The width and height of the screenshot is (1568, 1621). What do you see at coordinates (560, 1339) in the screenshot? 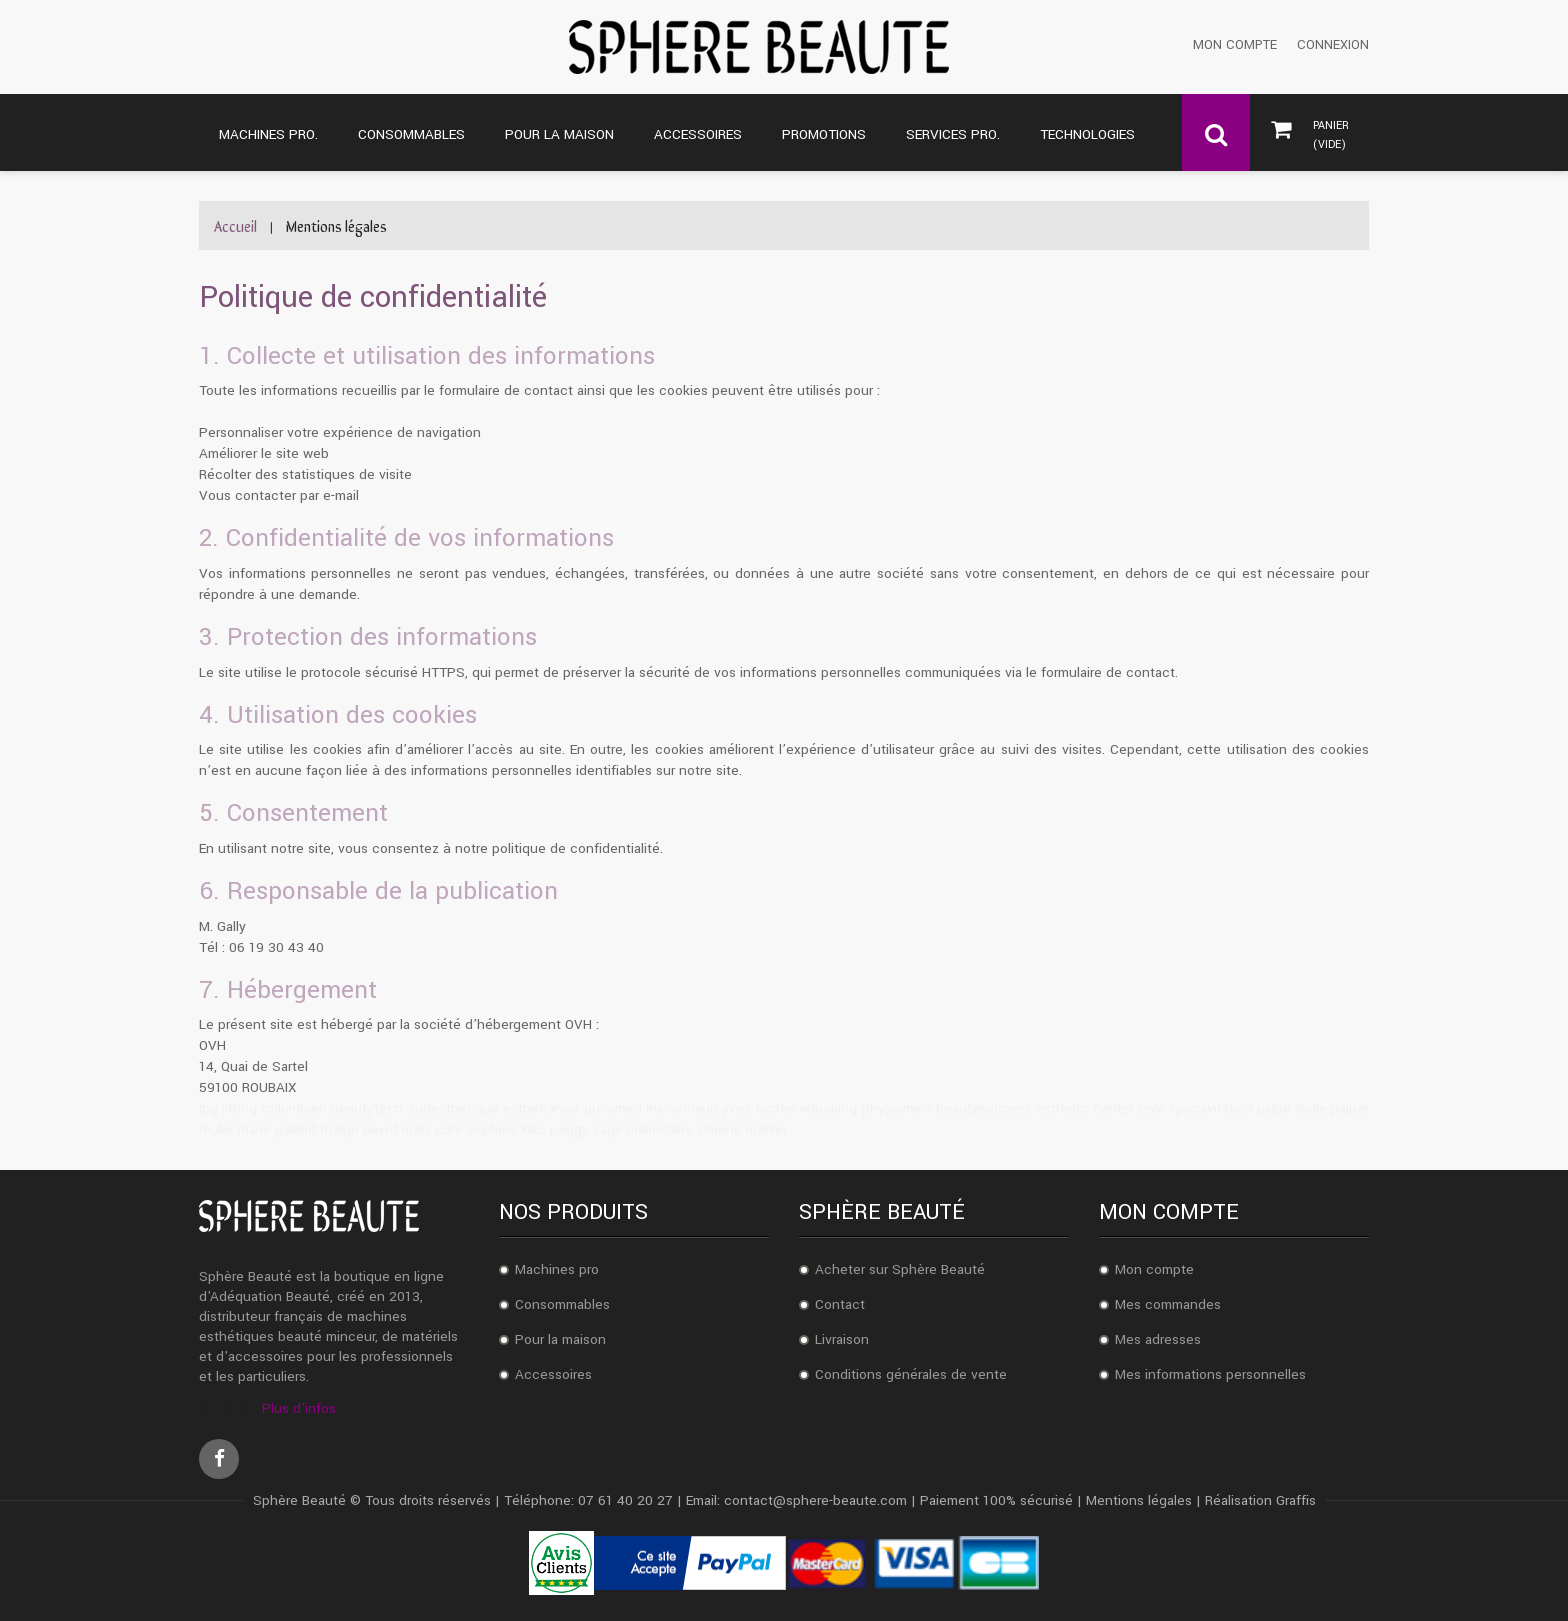
I see `Pour la maison` at bounding box center [560, 1339].